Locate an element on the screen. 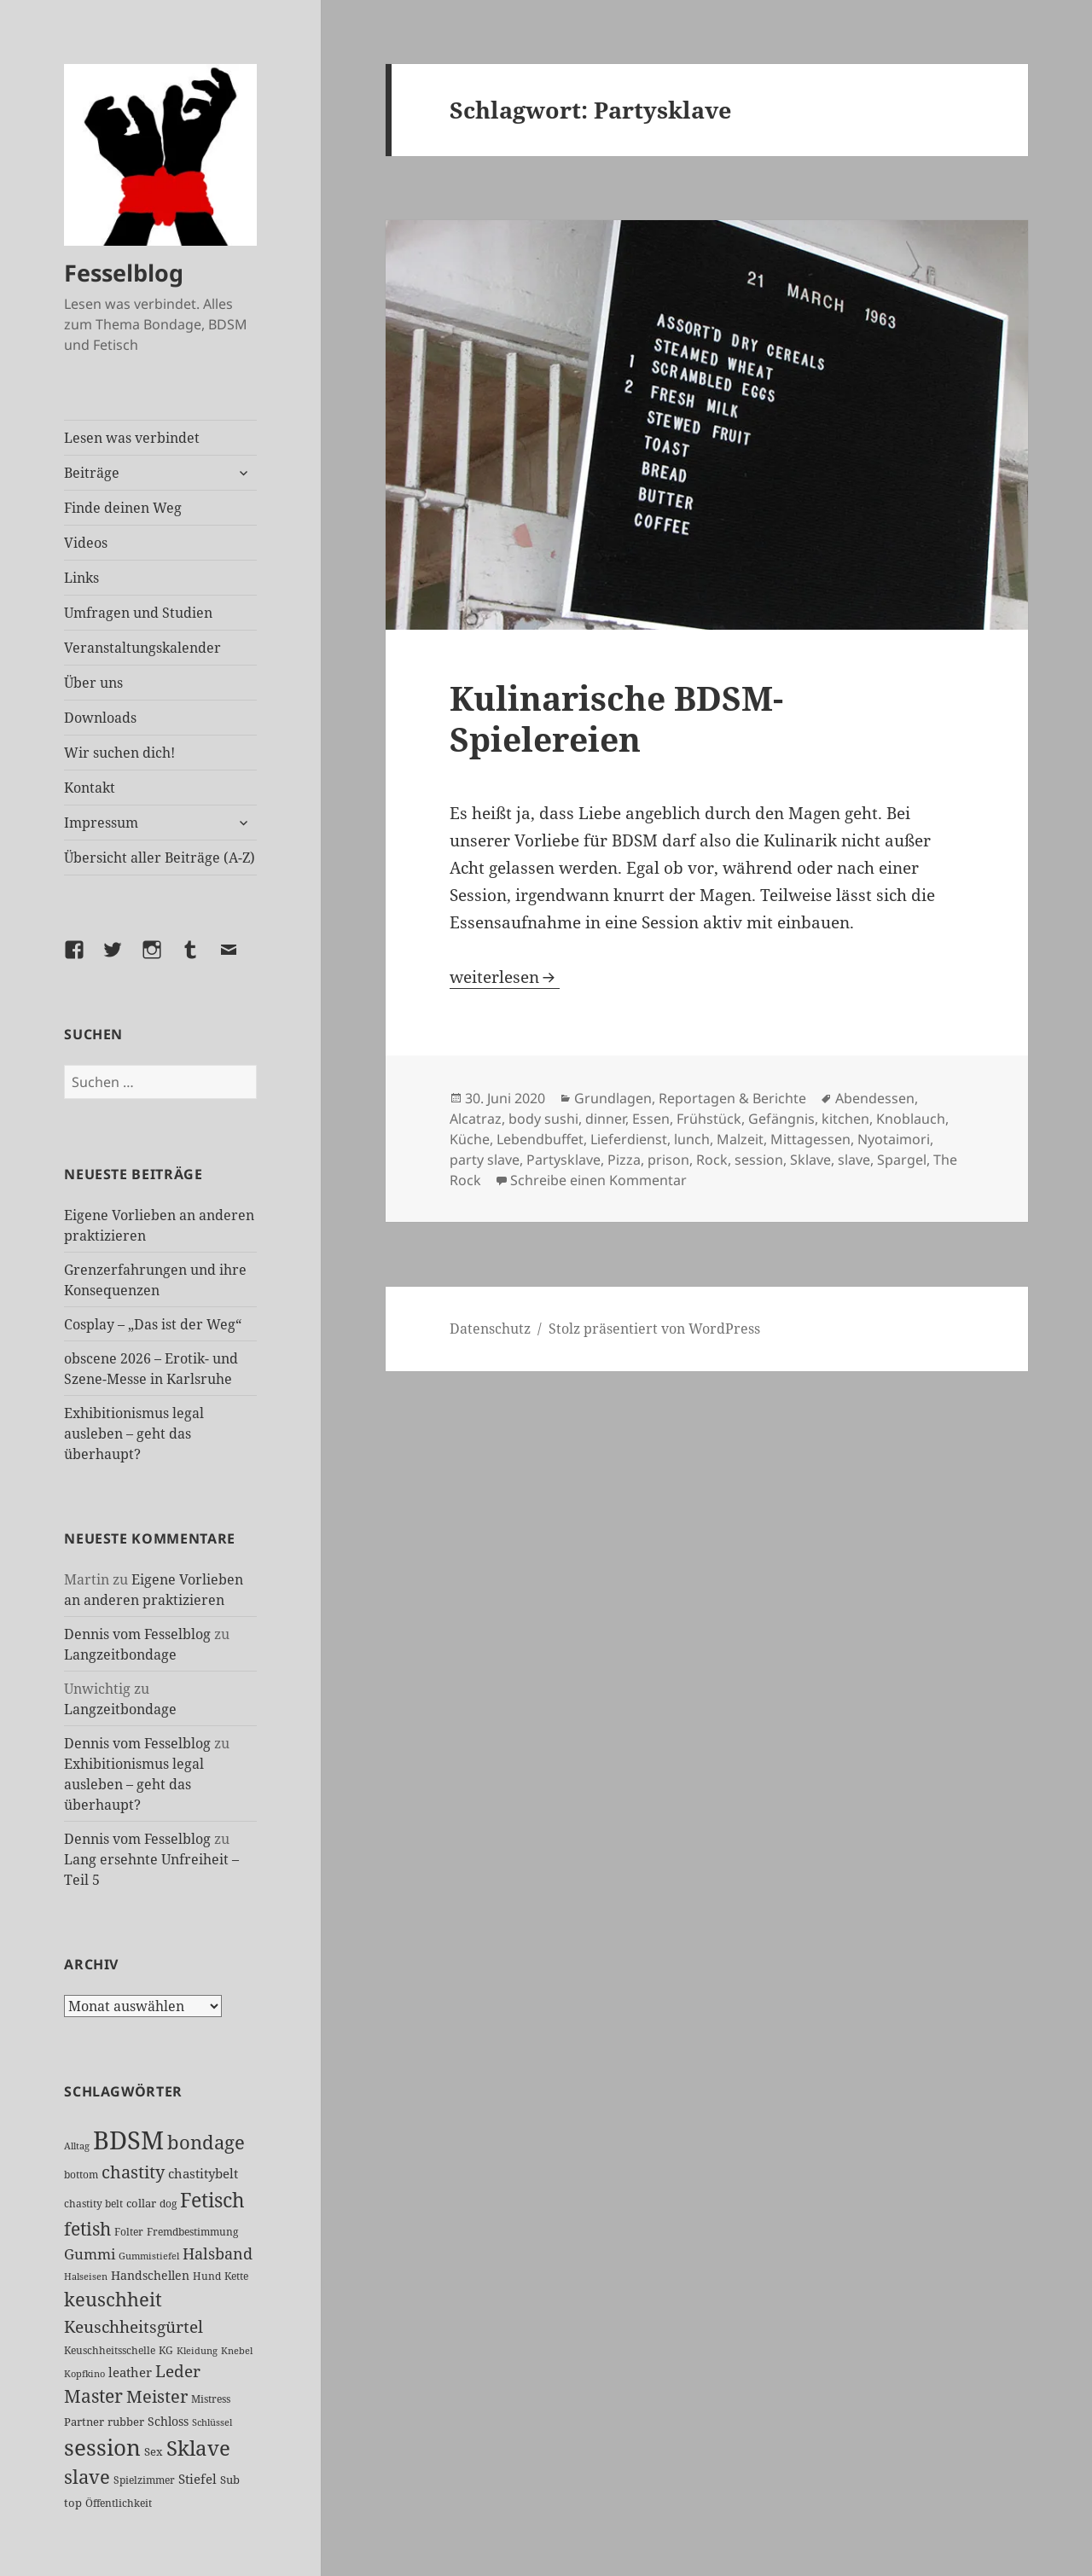 The width and height of the screenshot is (1092, 2576). Impressum is located at coordinates (101, 822).